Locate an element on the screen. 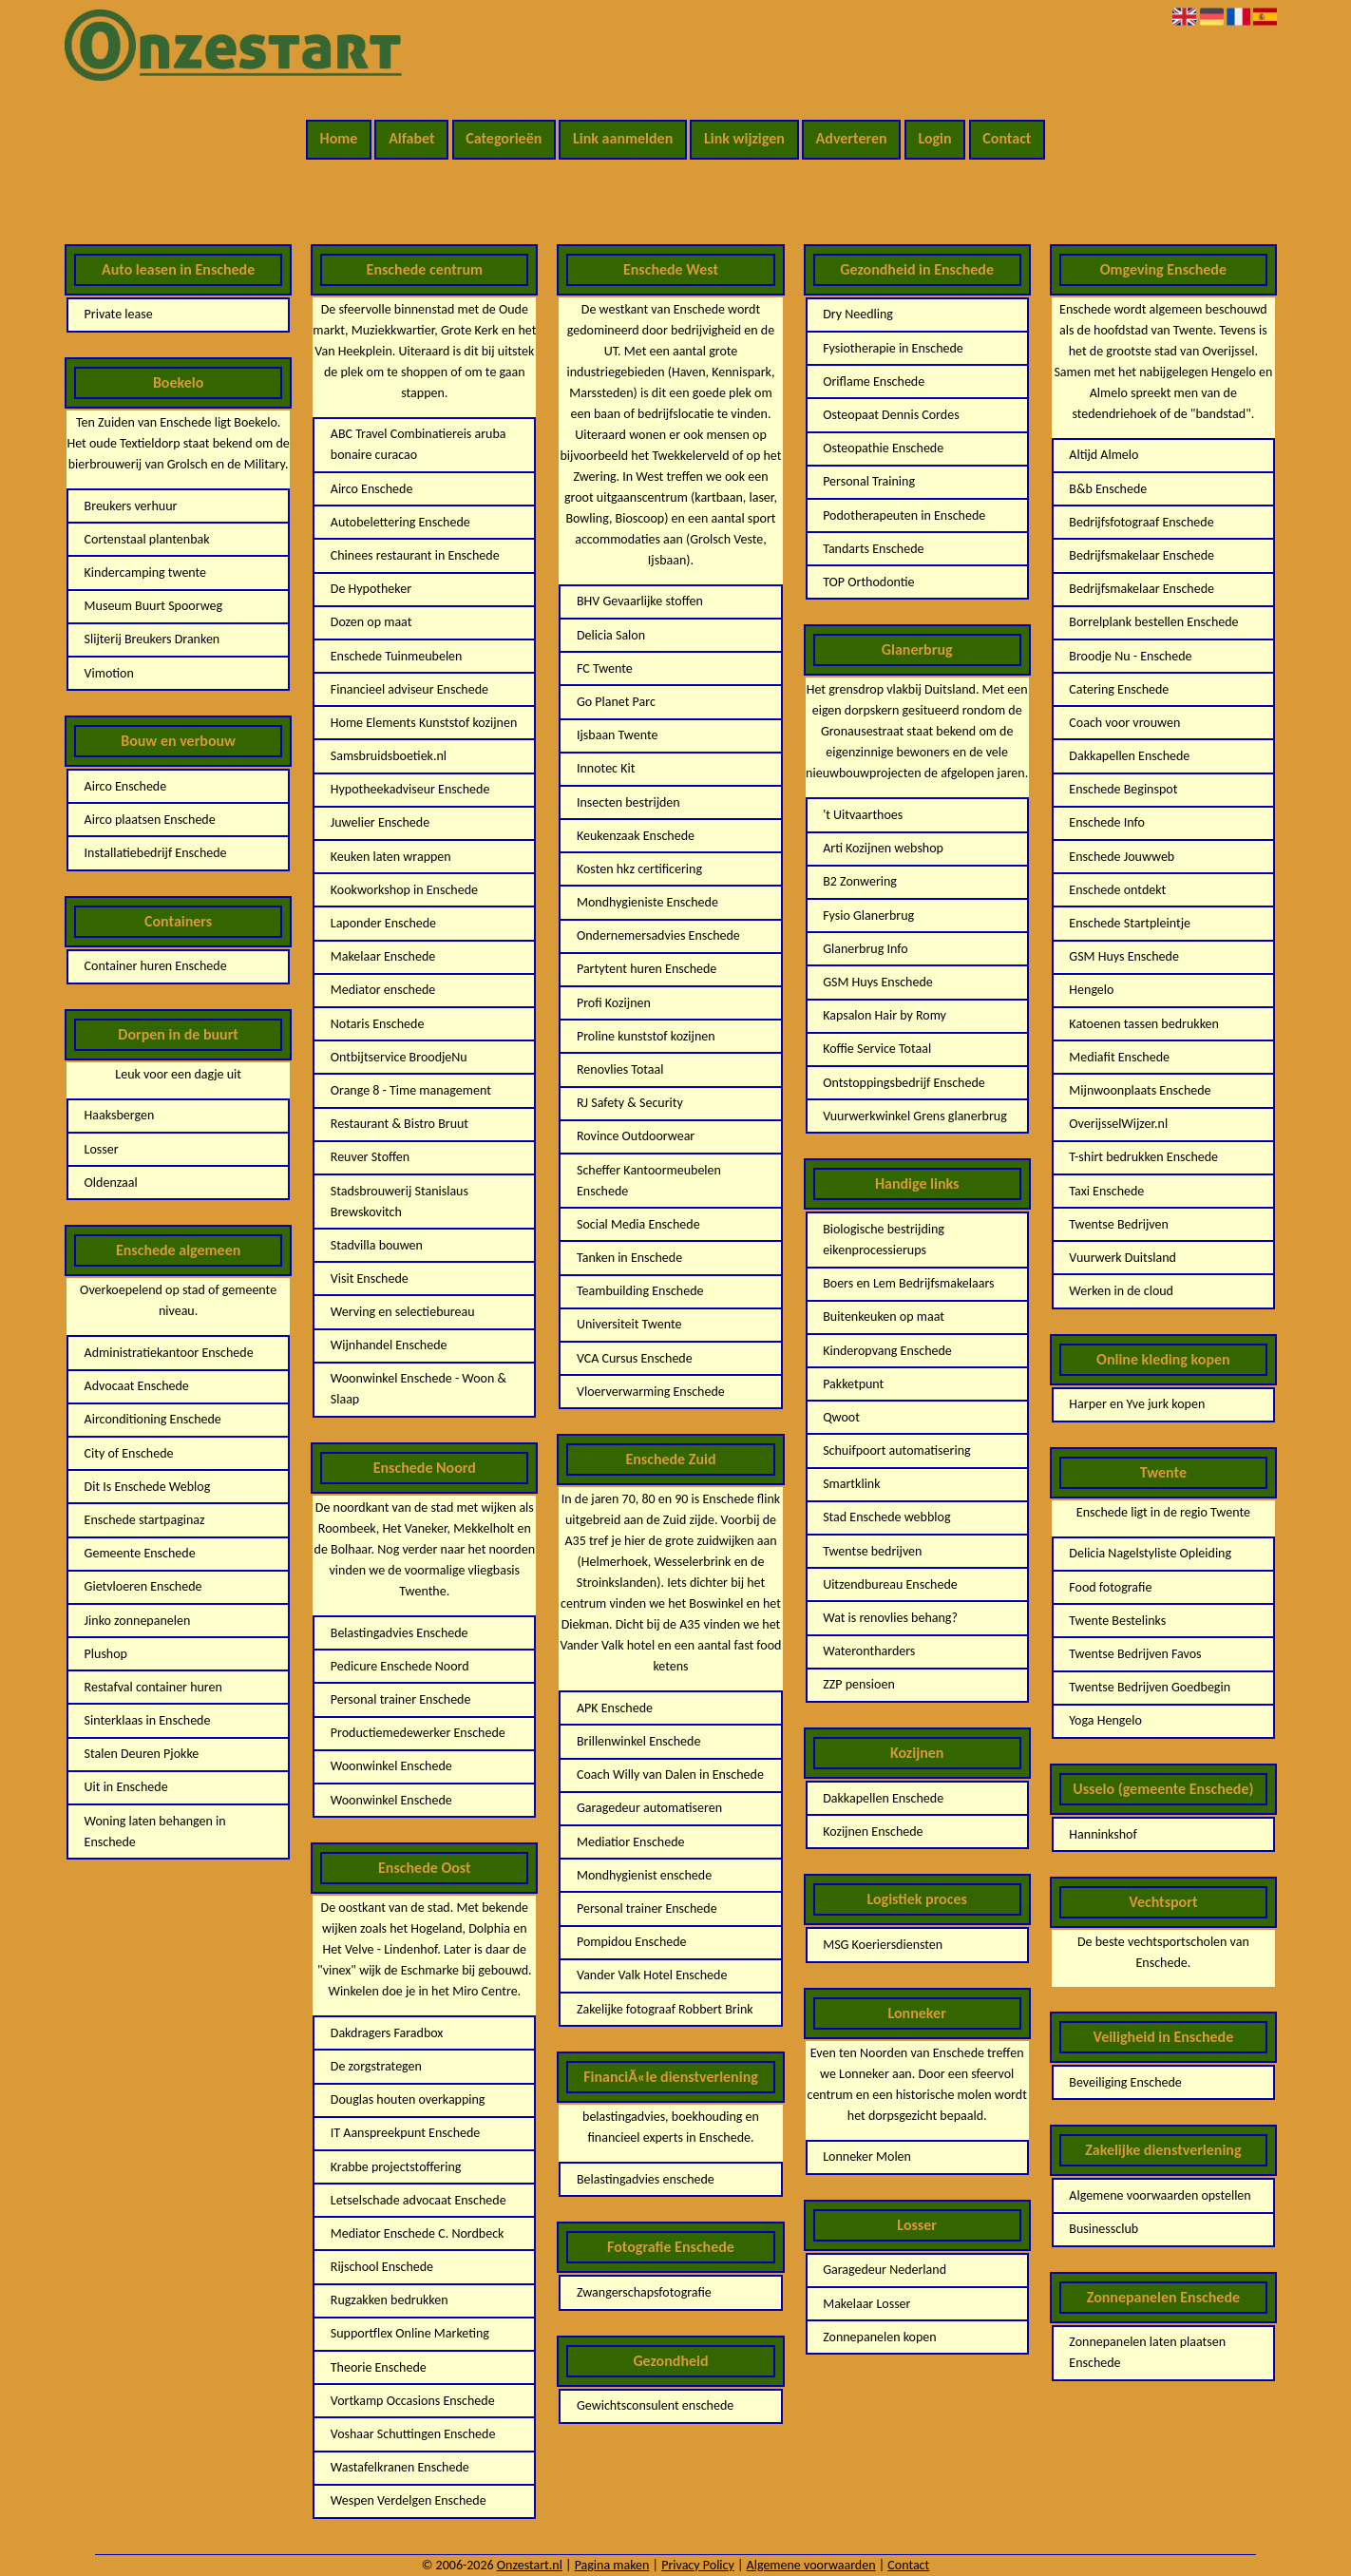 Image resolution: width=1351 pixels, height=2576 pixels. Bedrijfsmakelaar Enschede is located at coordinates (1141, 555).